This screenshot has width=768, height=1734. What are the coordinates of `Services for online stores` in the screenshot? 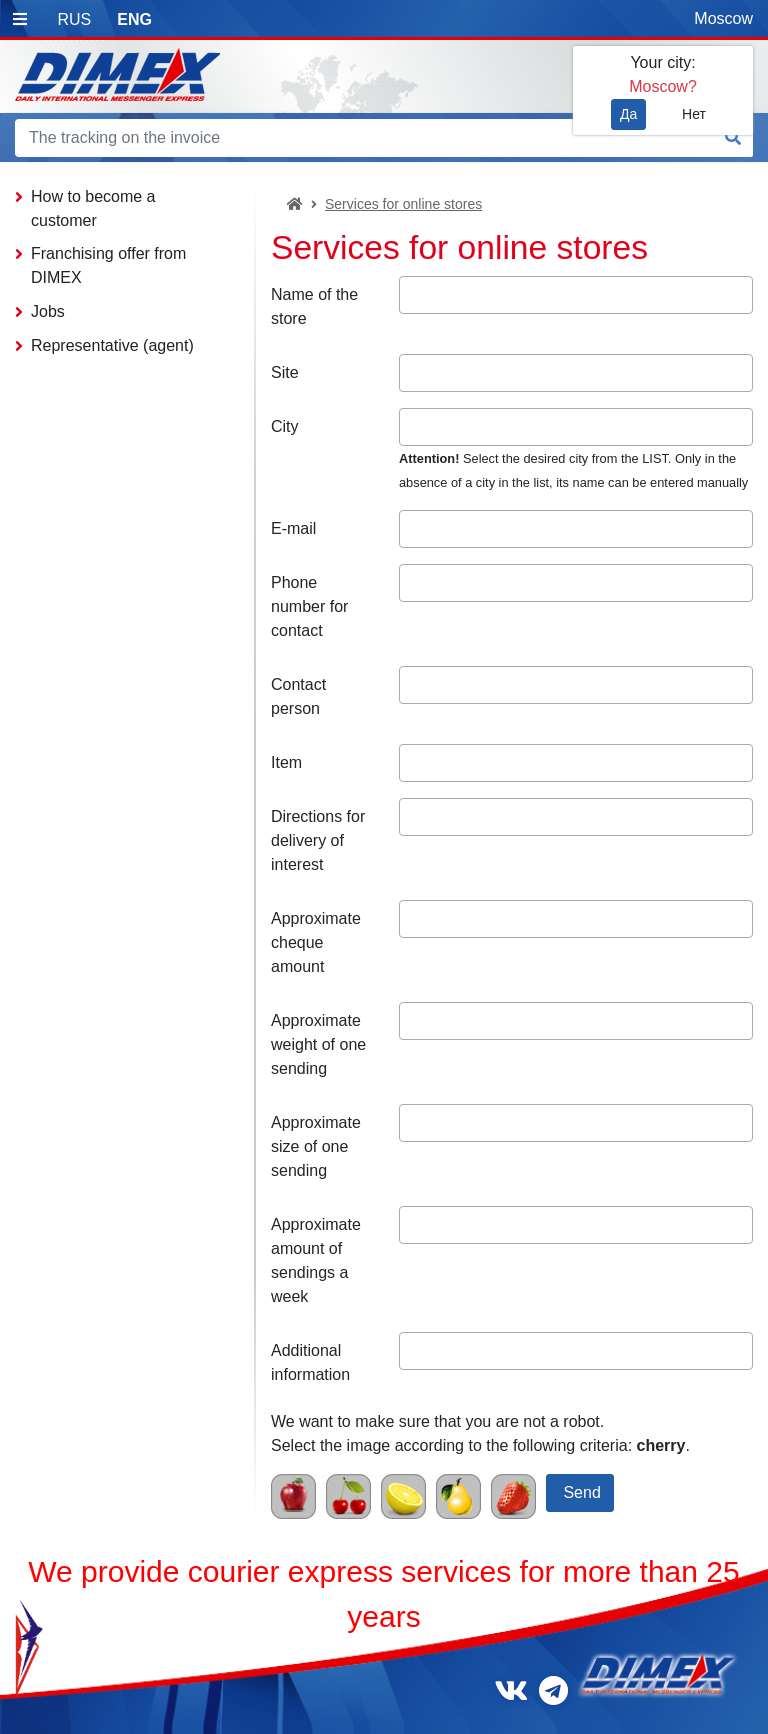 It's located at (403, 204).